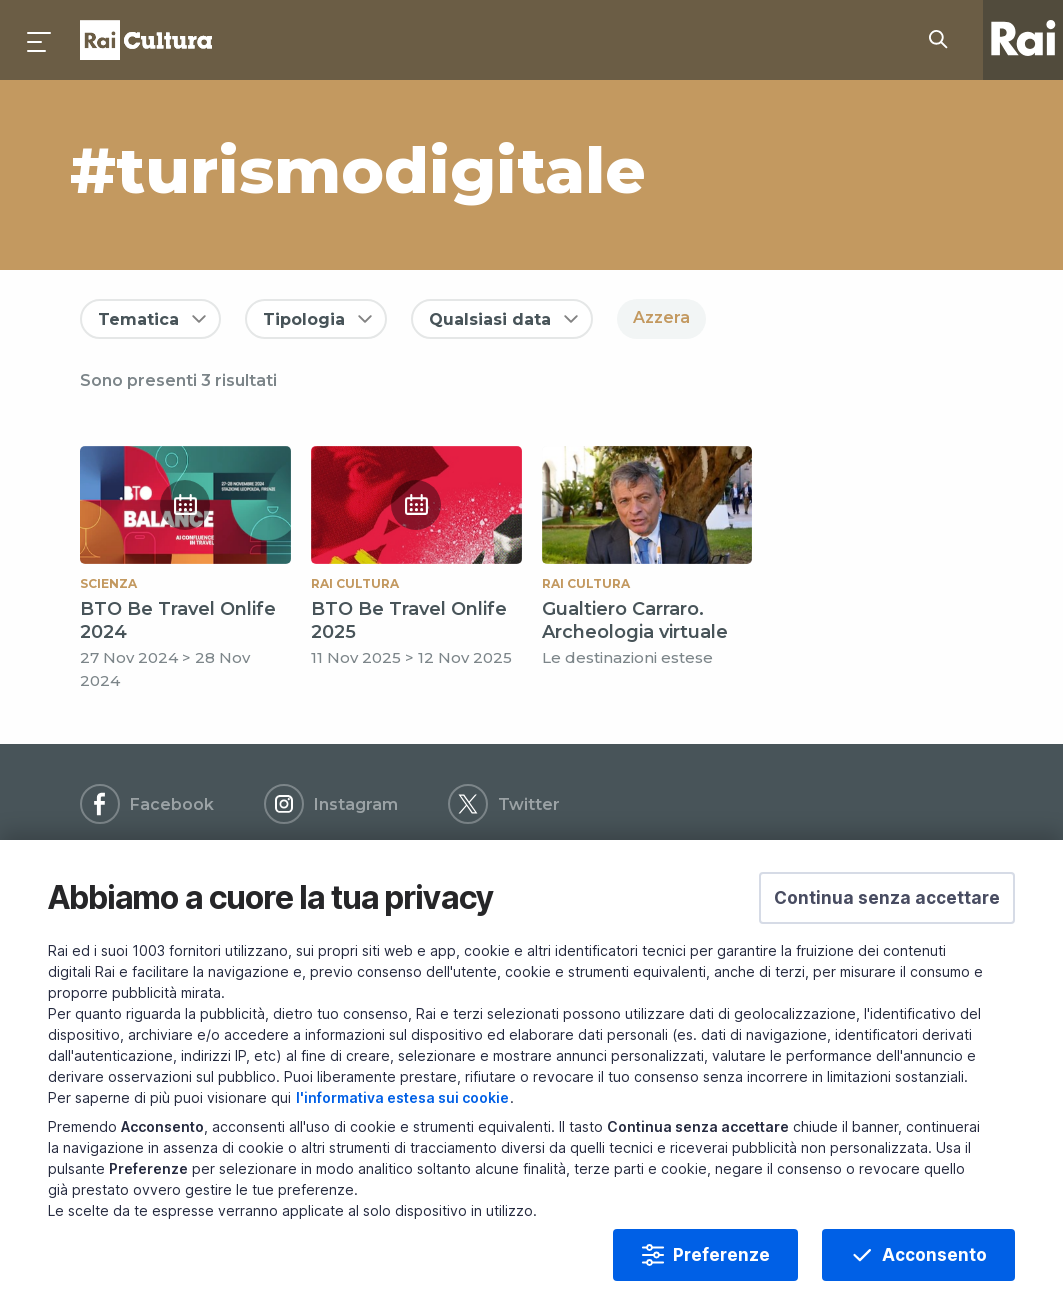  What do you see at coordinates (138, 319) in the screenshot?
I see `Tematica` at bounding box center [138, 319].